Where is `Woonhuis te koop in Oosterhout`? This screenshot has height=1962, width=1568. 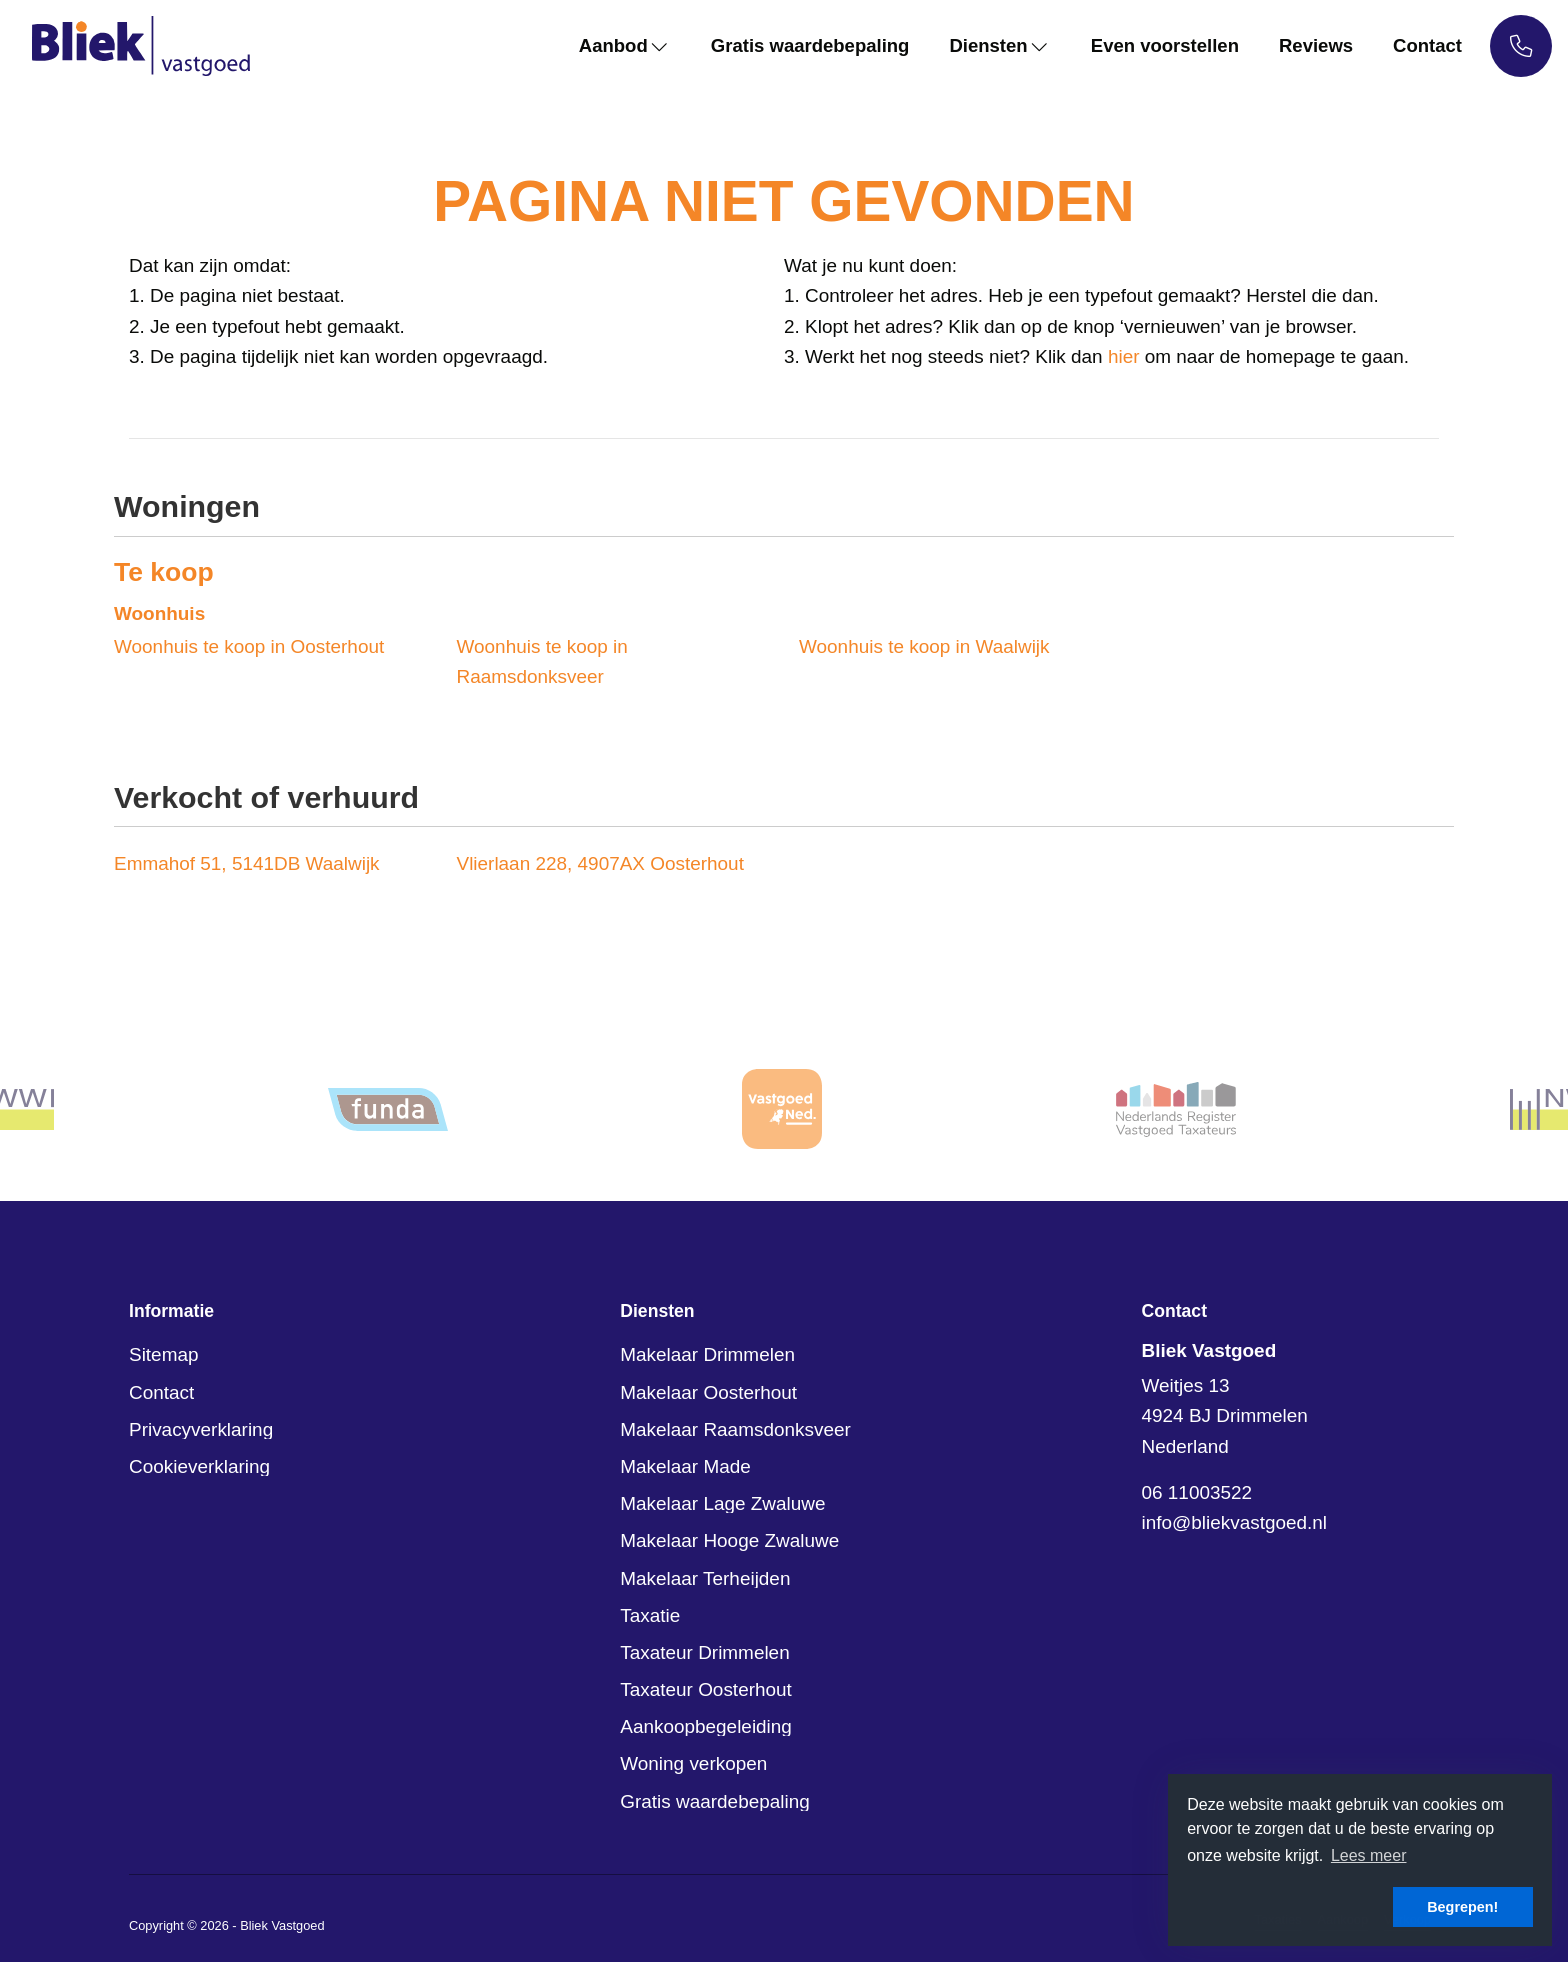
Woonhuis te koop in Oosterhout is located at coordinates (249, 646).